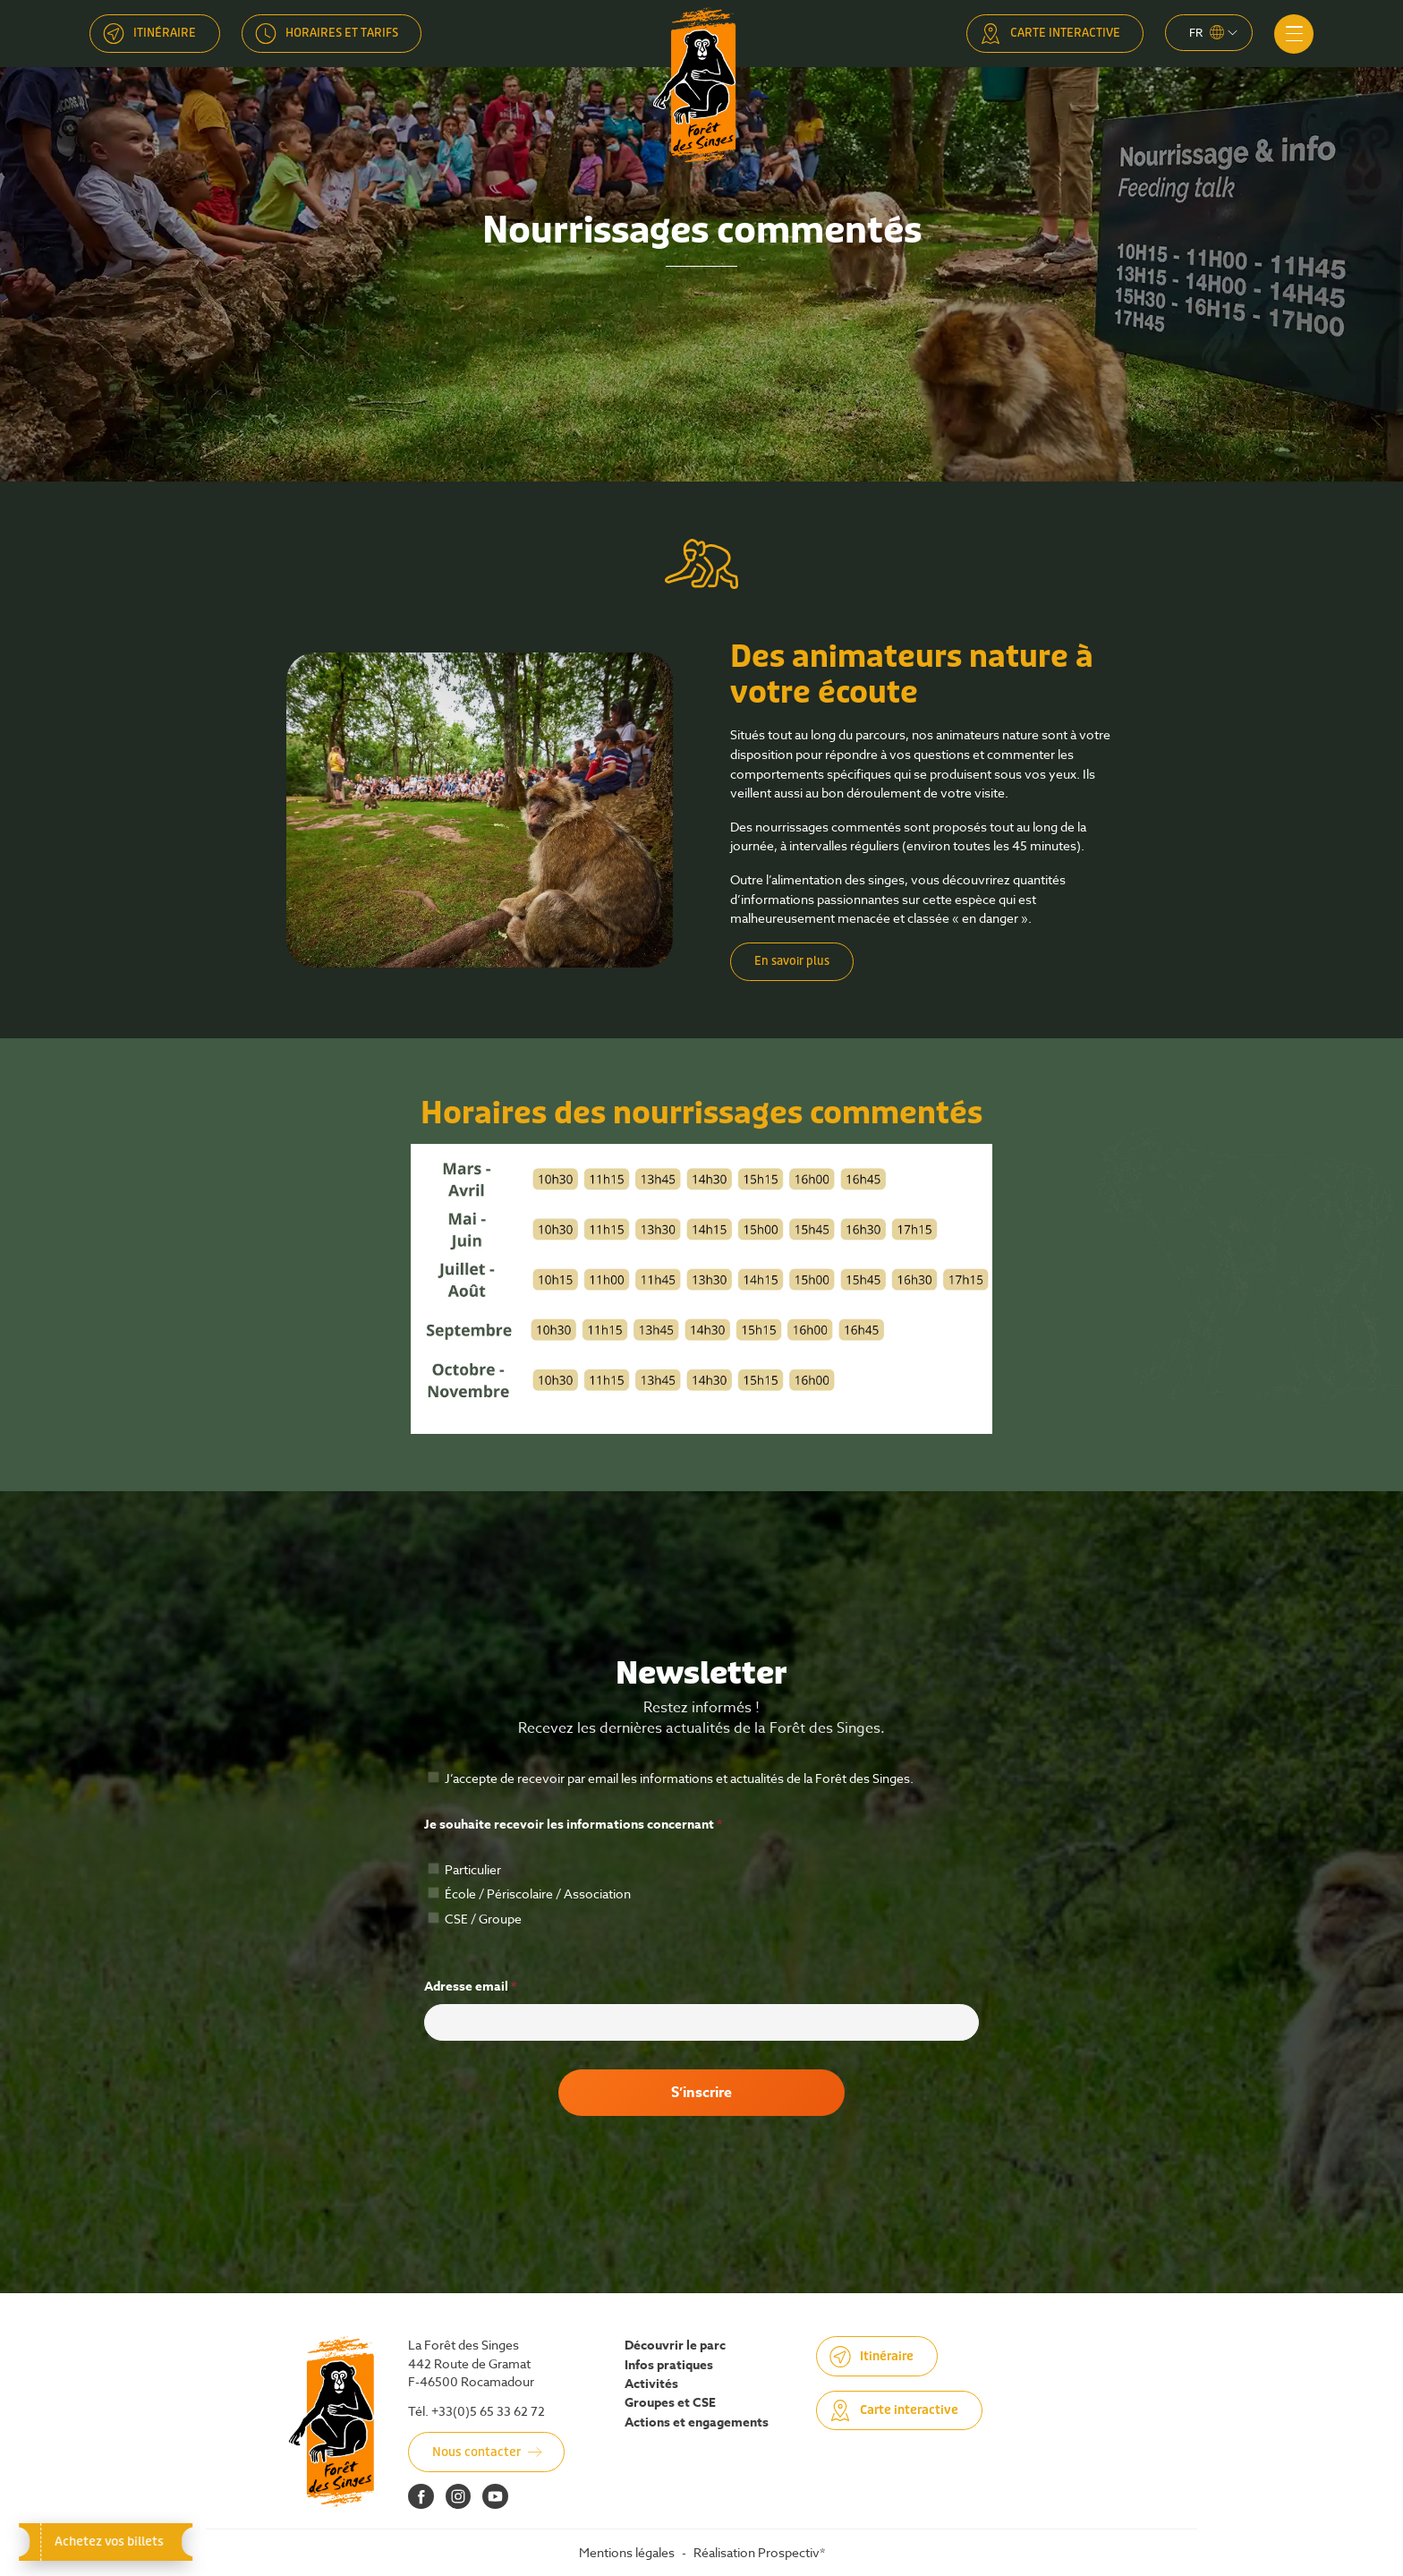  What do you see at coordinates (341, 32) in the screenshot?
I see `Horaires et tarifs` at bounding box center [341, 32].